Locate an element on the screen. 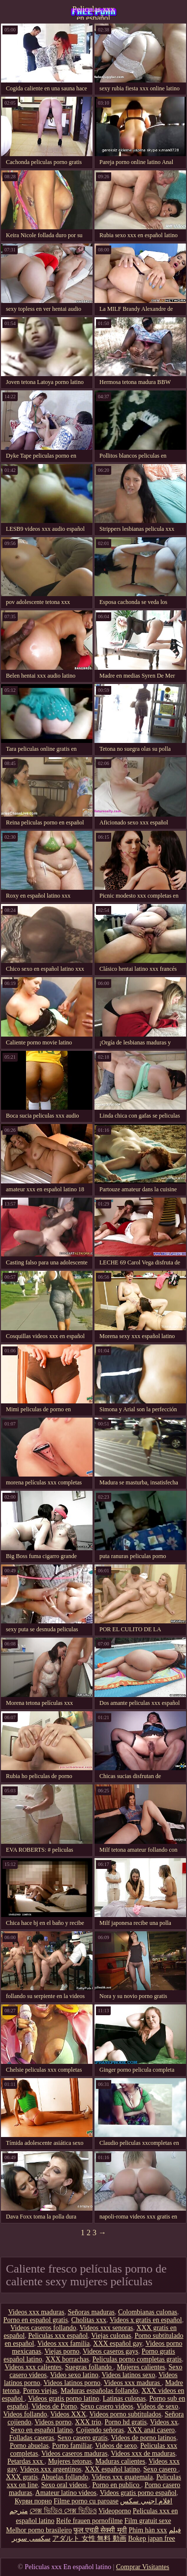  Cojiendo señoras is located at coordinates (100, 2430).